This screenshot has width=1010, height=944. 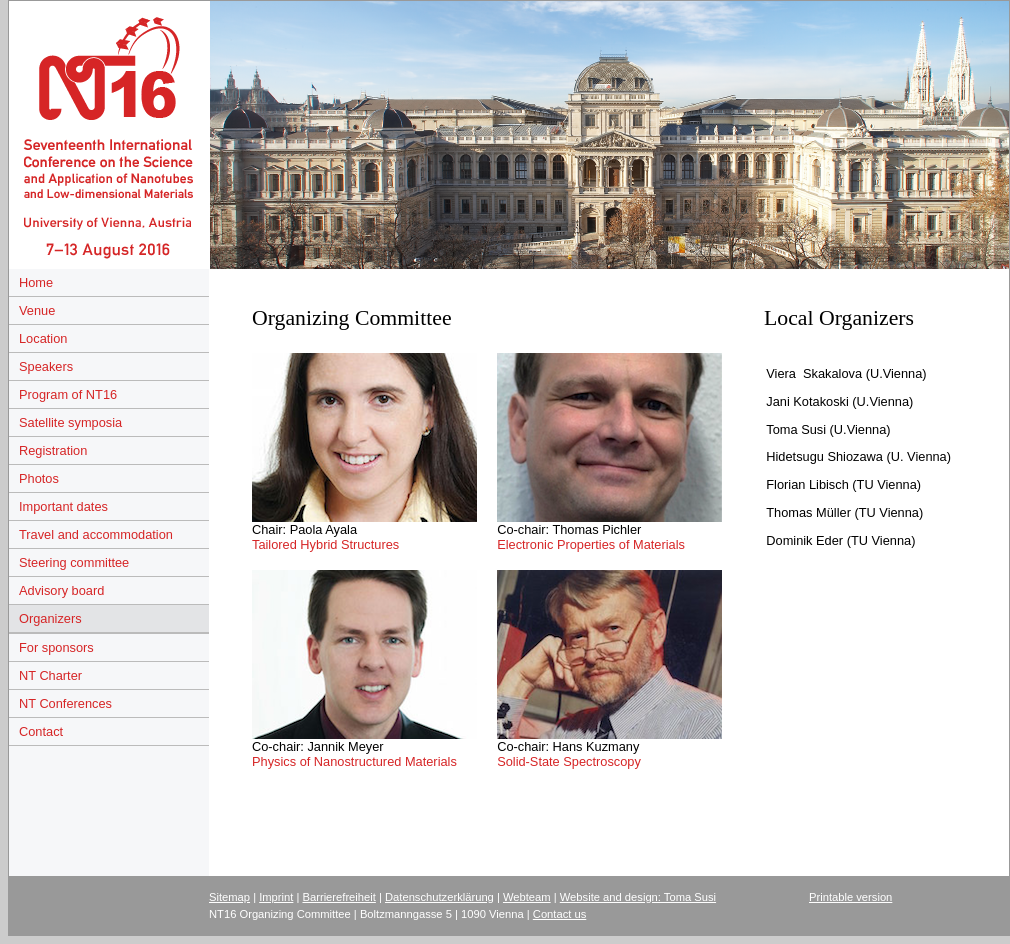 I want to click on Important dates, so click(x=63, y=506).